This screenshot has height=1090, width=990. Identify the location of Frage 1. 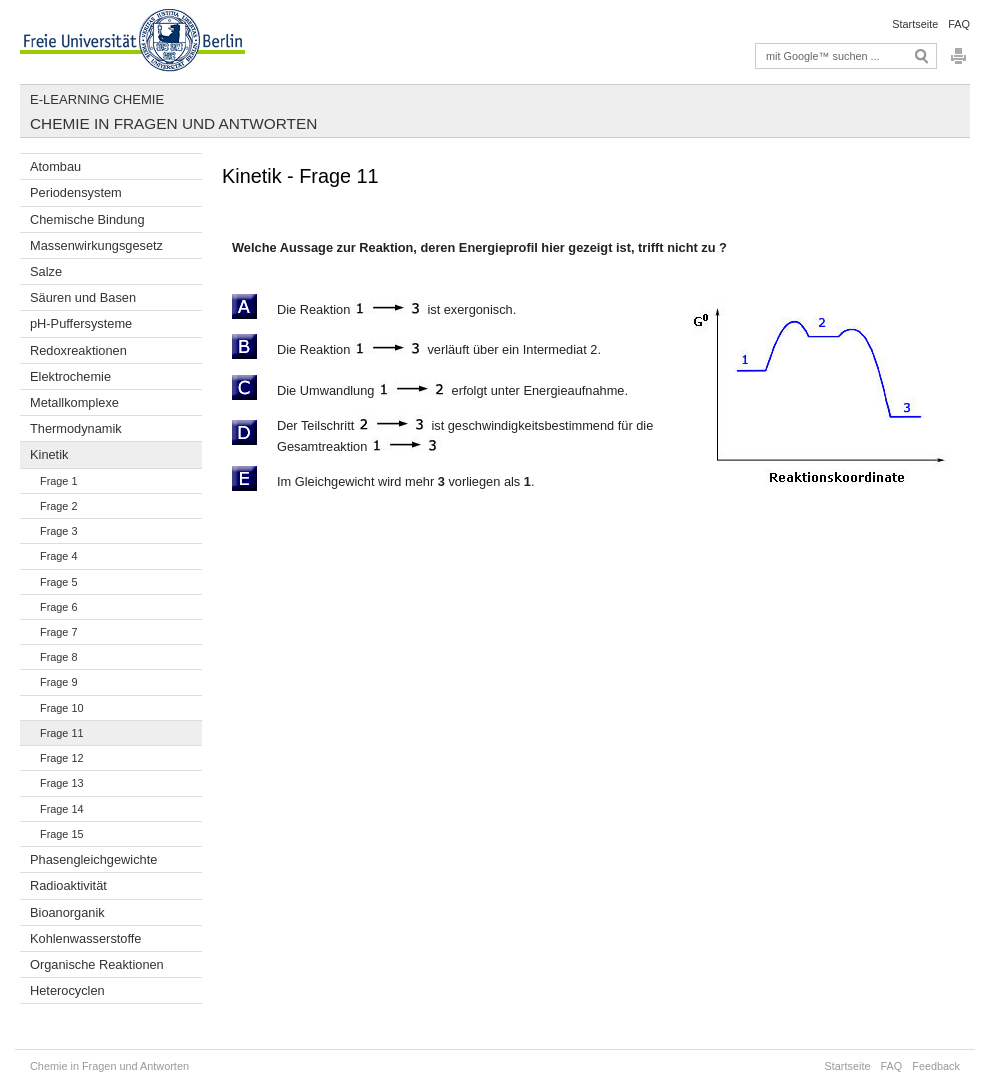
(58, 481).